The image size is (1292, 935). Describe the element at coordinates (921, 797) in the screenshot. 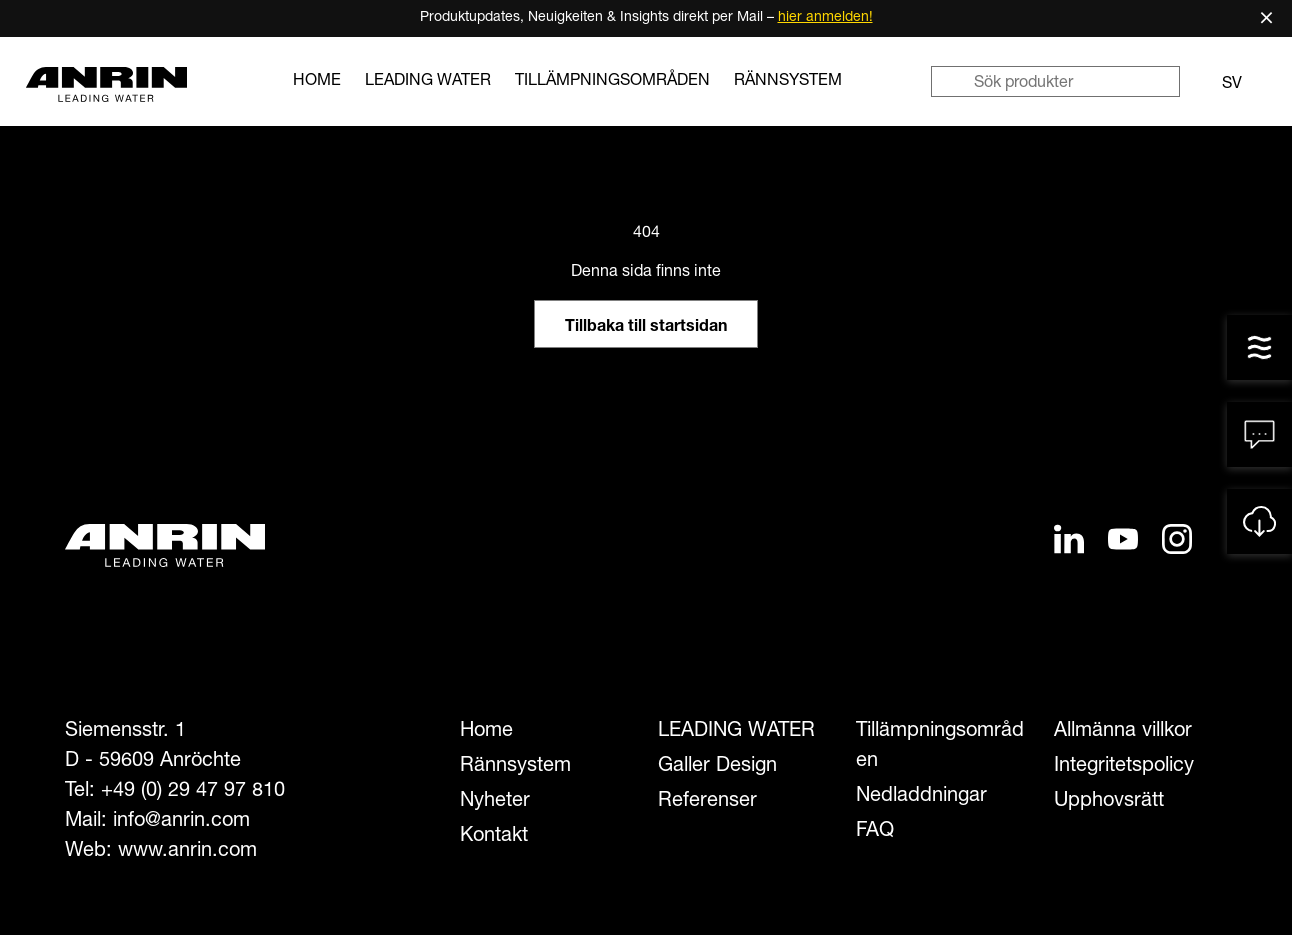

I see `Nedladdningar` at that location.